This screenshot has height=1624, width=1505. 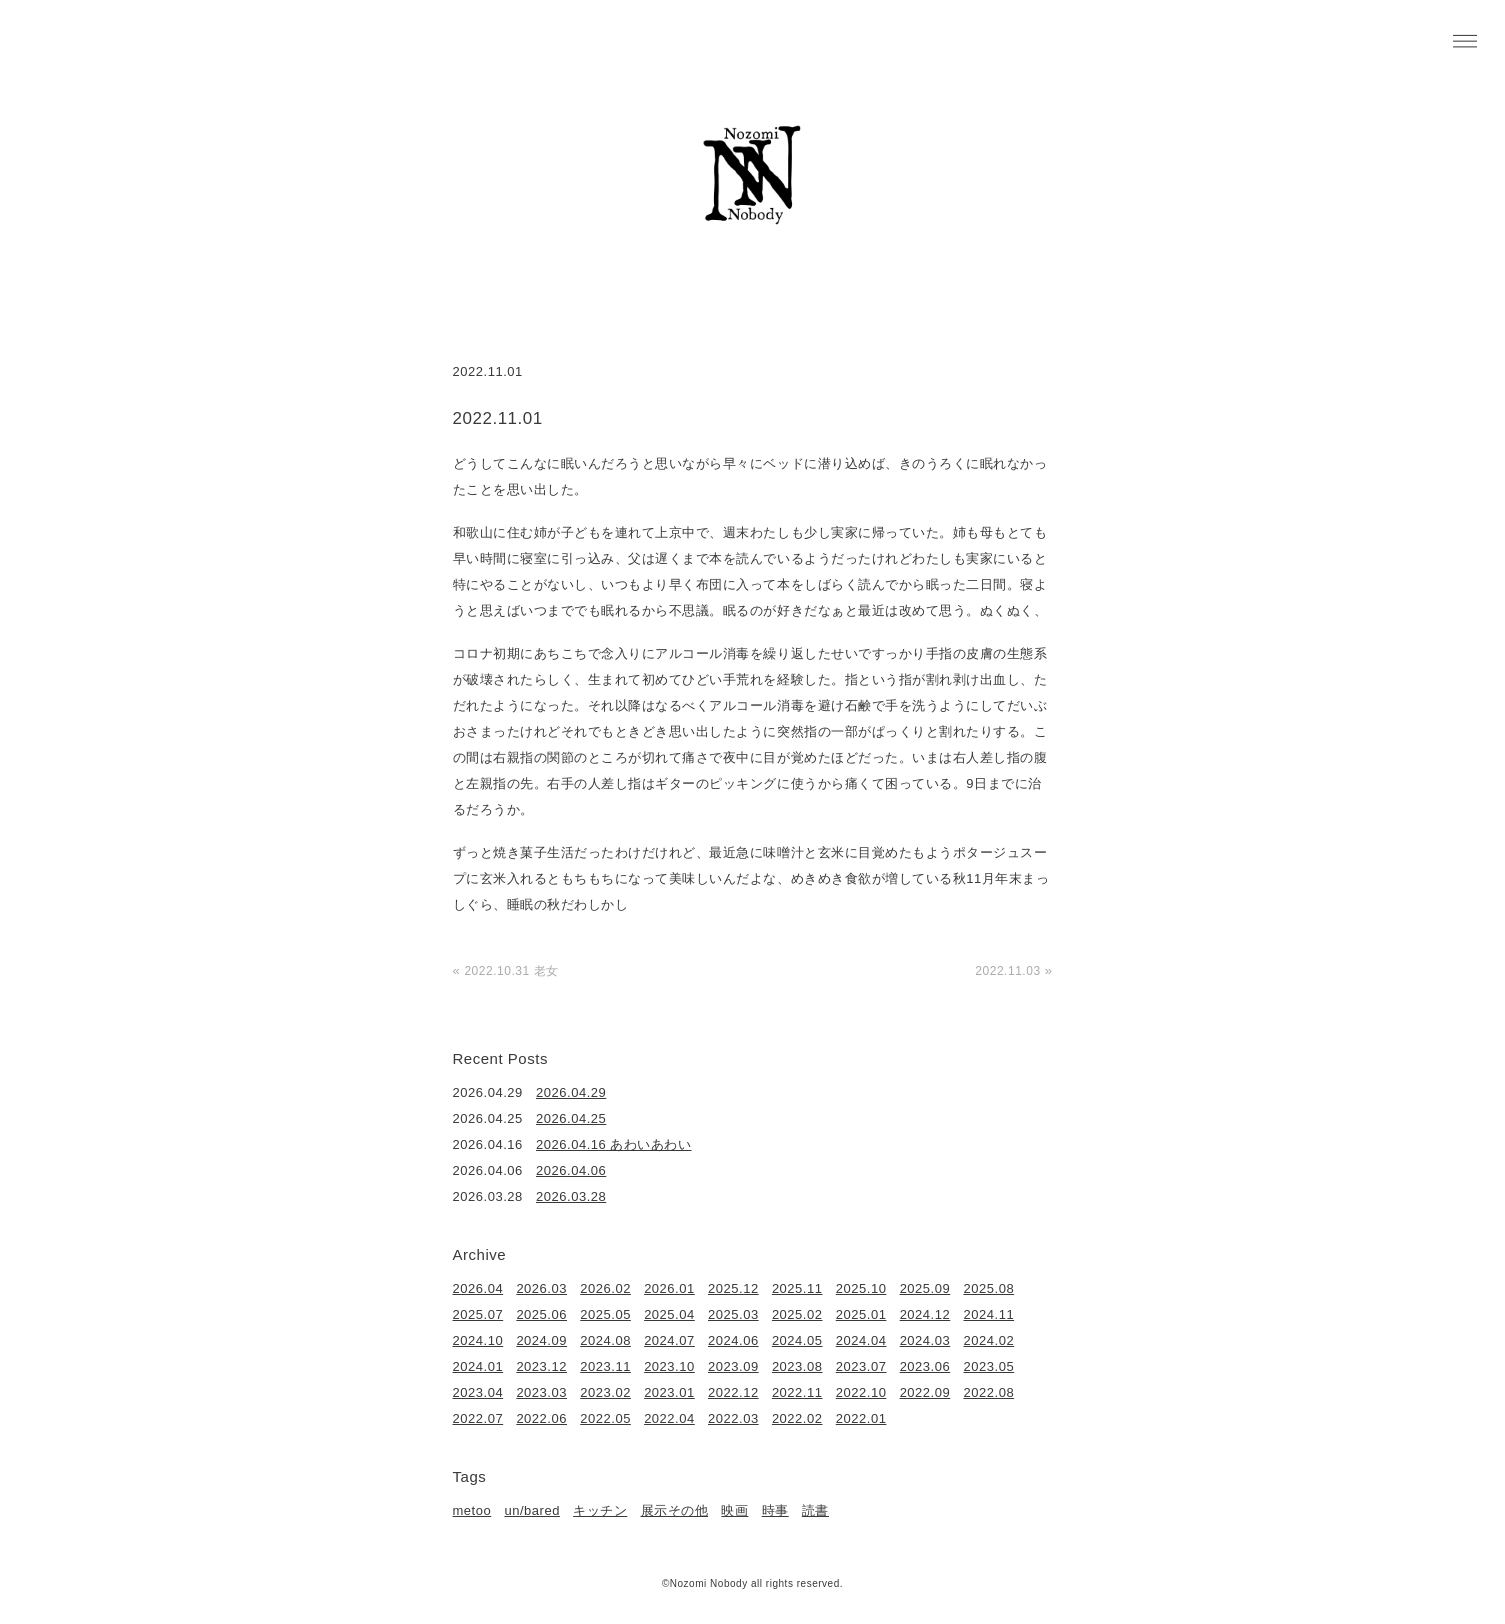 What do you see at coordinates (669, 1392) in the screenshot?
I see `2023.01` at bounding box center [669, 1392].